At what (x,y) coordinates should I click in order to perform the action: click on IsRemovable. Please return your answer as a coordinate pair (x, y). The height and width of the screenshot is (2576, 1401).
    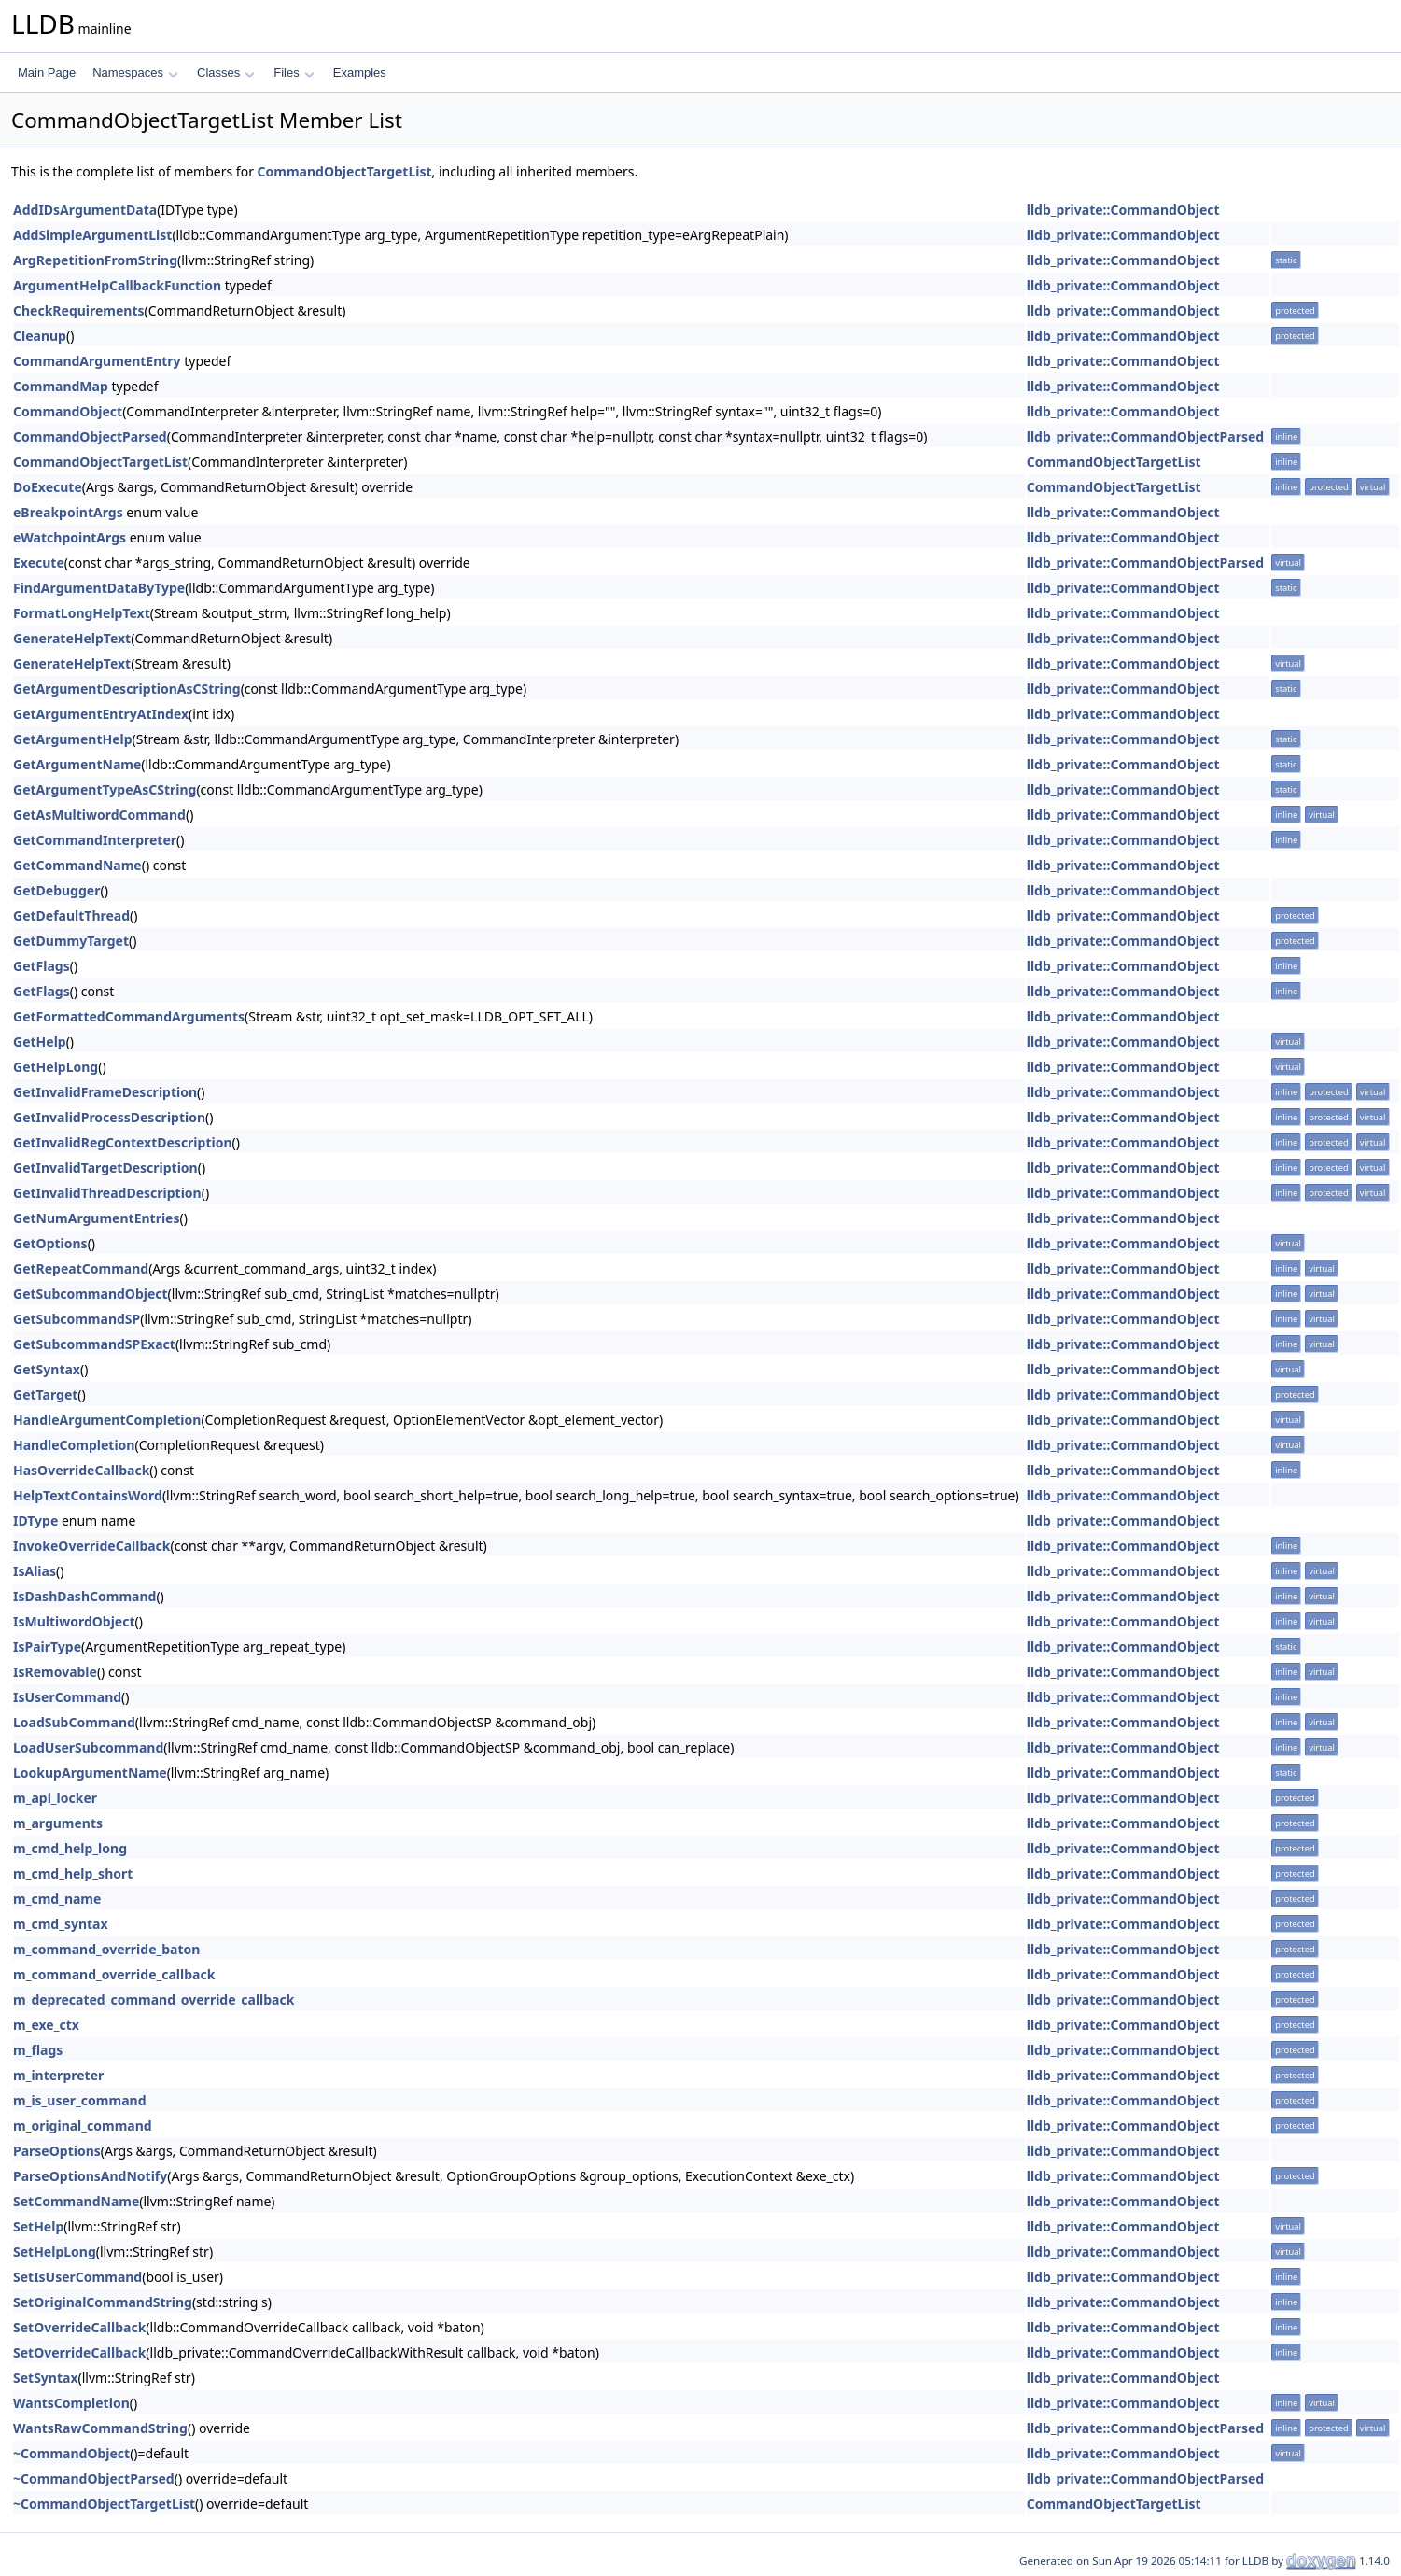
    Looking at the image, I should click on (55, 1672).